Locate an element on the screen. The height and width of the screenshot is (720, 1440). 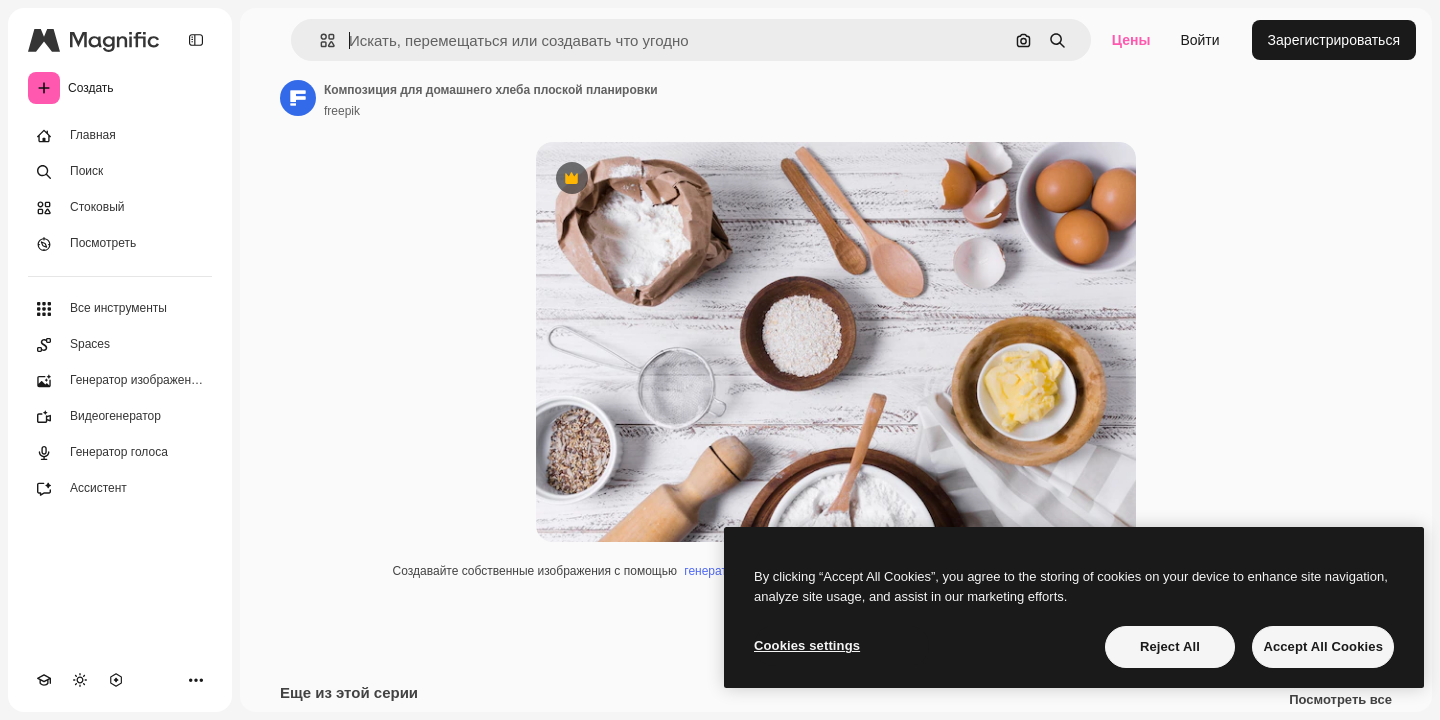
Зарегистрироваться is located at coordinates (1334, 40).